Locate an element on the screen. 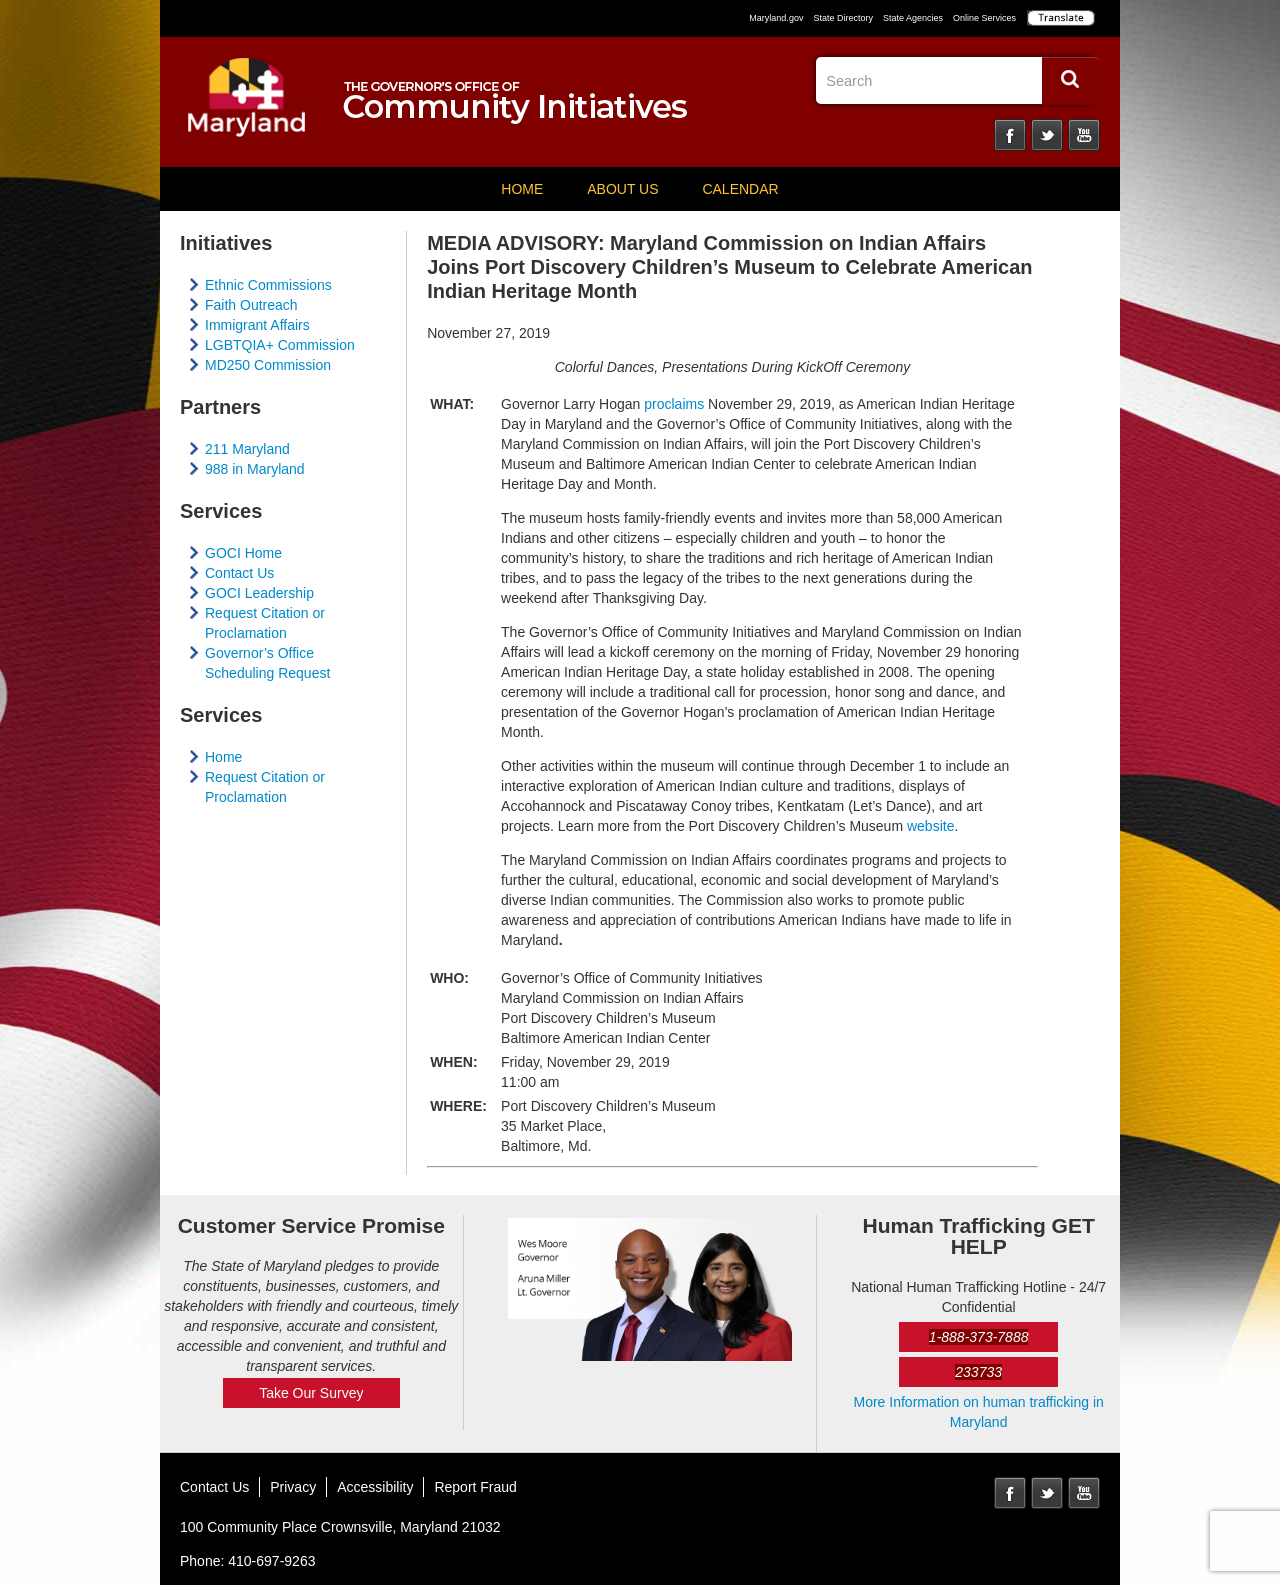  MD250 Commission is located at coordinates (268, 365).